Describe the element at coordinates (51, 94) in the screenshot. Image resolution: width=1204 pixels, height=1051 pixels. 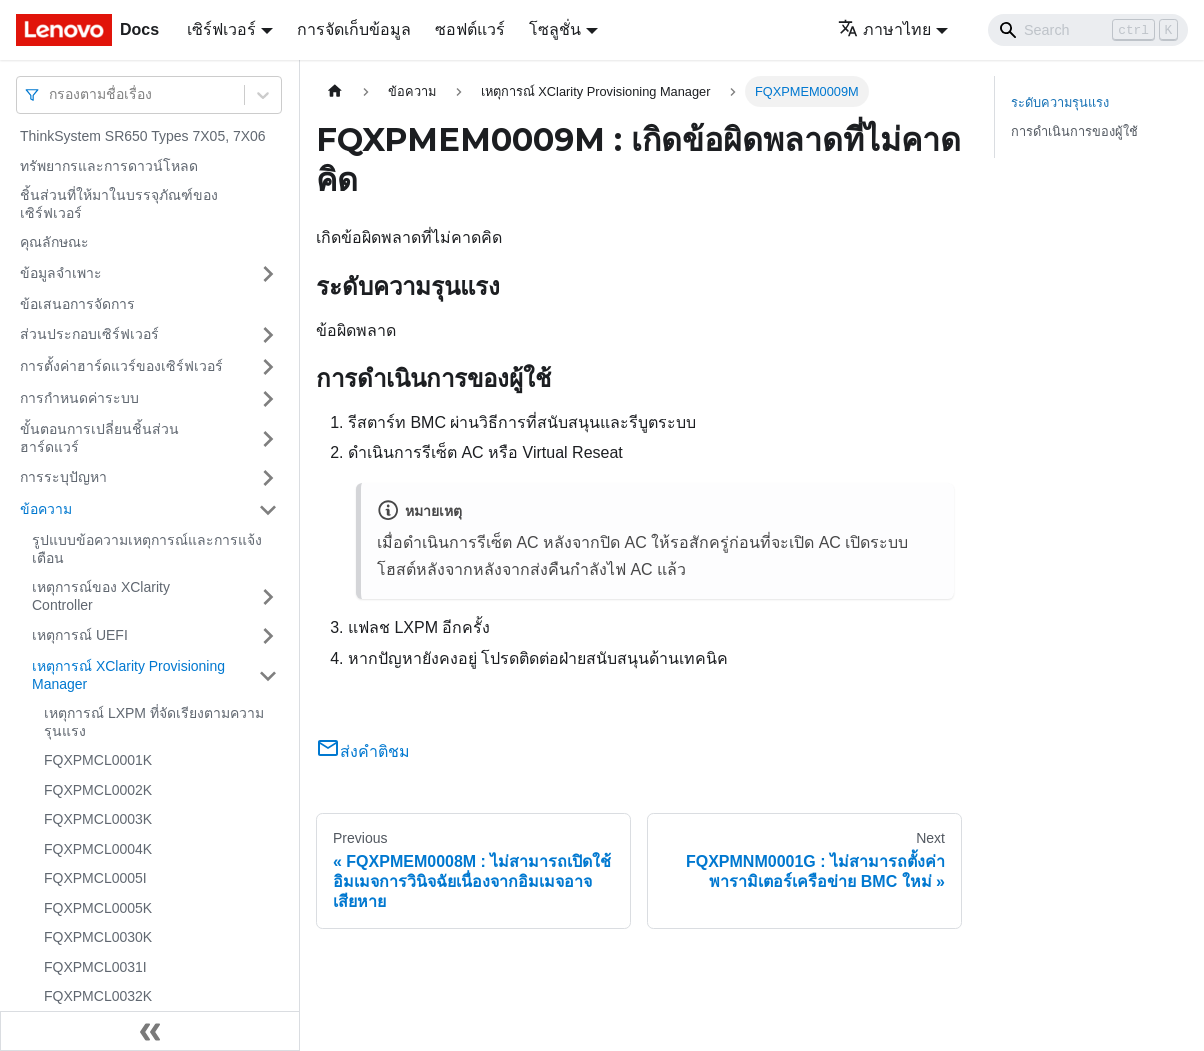
I see `[combobox]` at that location.